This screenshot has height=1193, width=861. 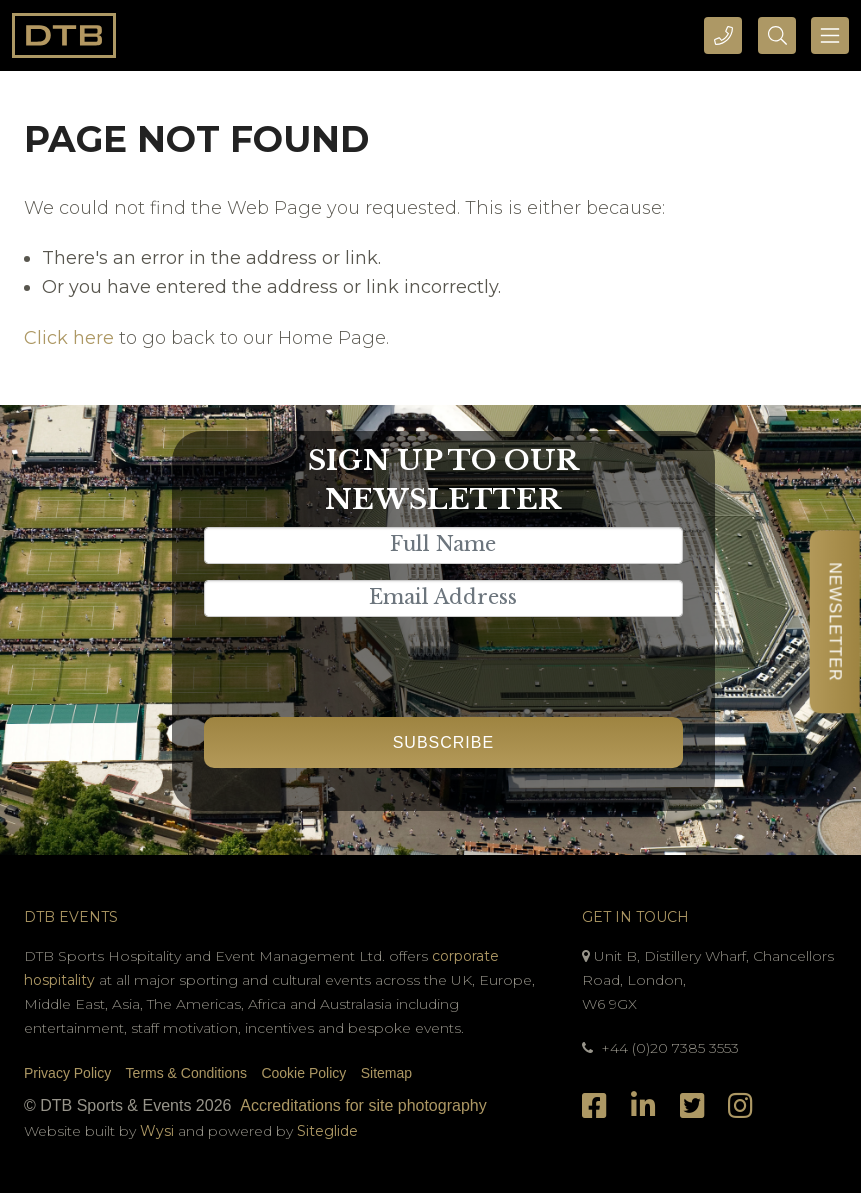 What do you see at coordinates (635, 917) in the screenshot?
I see `Get In Touch` at bounding box center [635, 917].